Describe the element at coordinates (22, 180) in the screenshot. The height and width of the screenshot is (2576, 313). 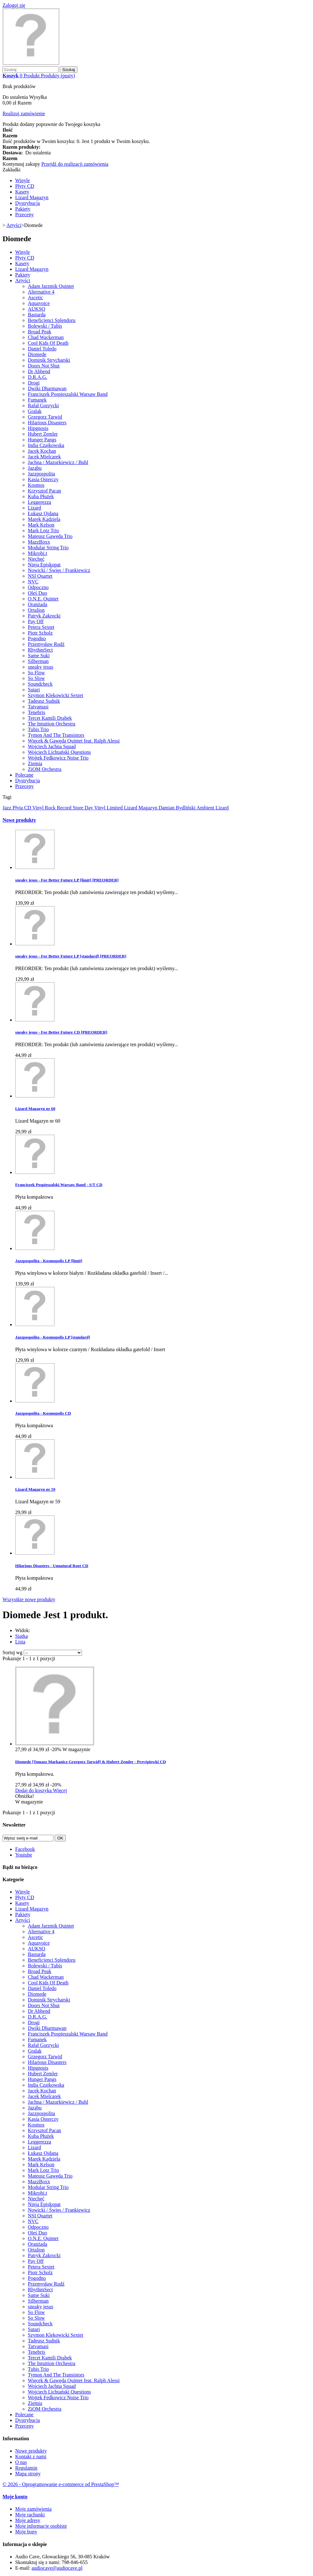
I see `Winyle` at that location.